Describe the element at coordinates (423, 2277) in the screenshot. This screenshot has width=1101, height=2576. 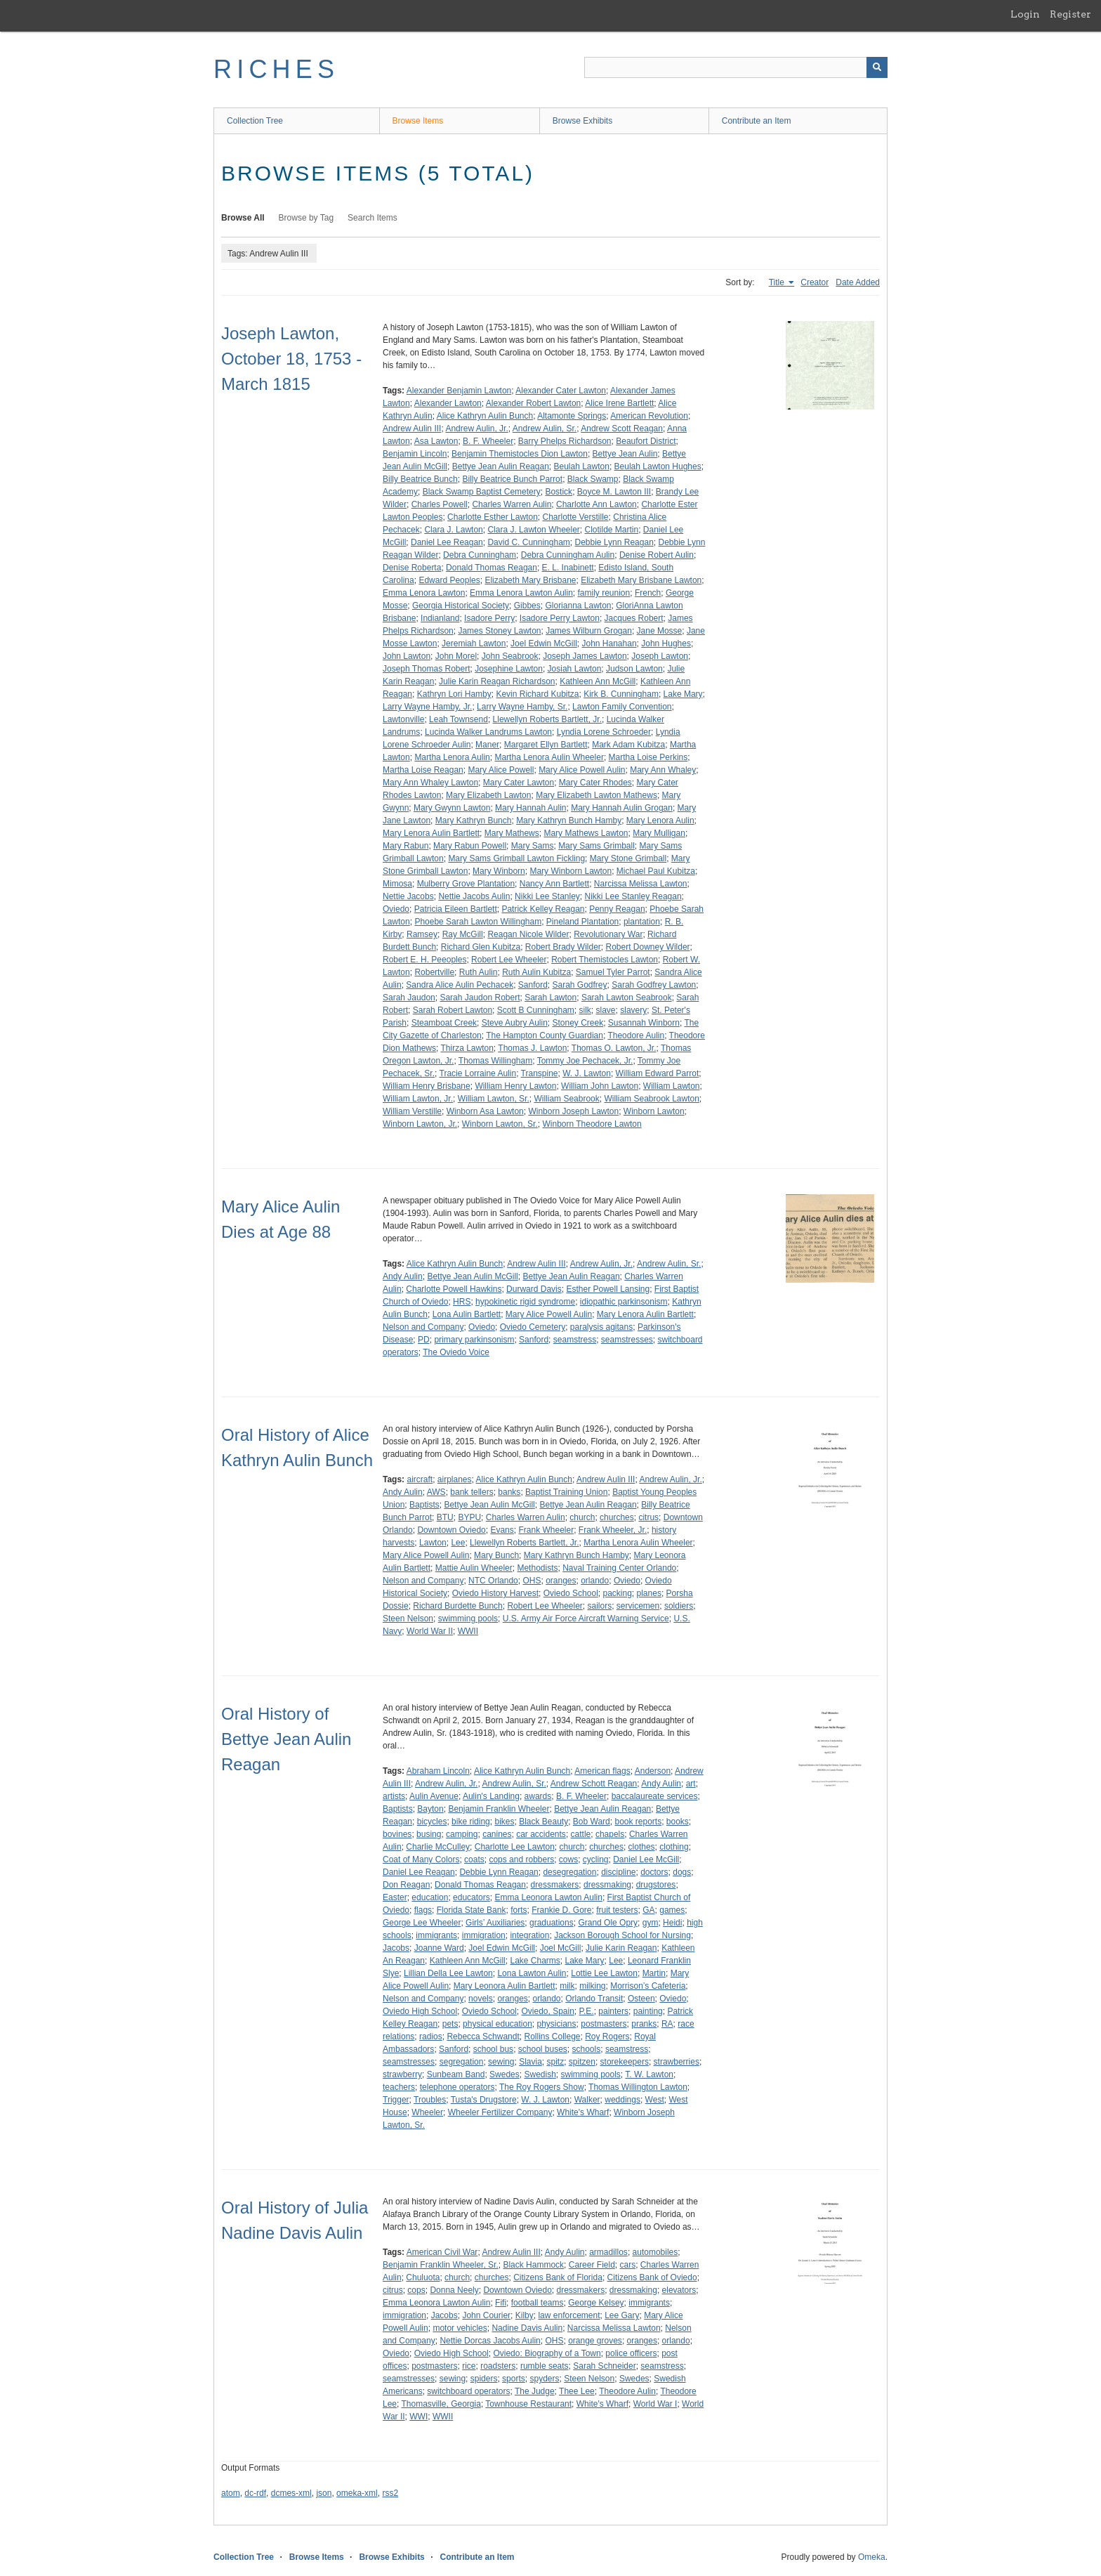
I see `Chuluota` at that location.